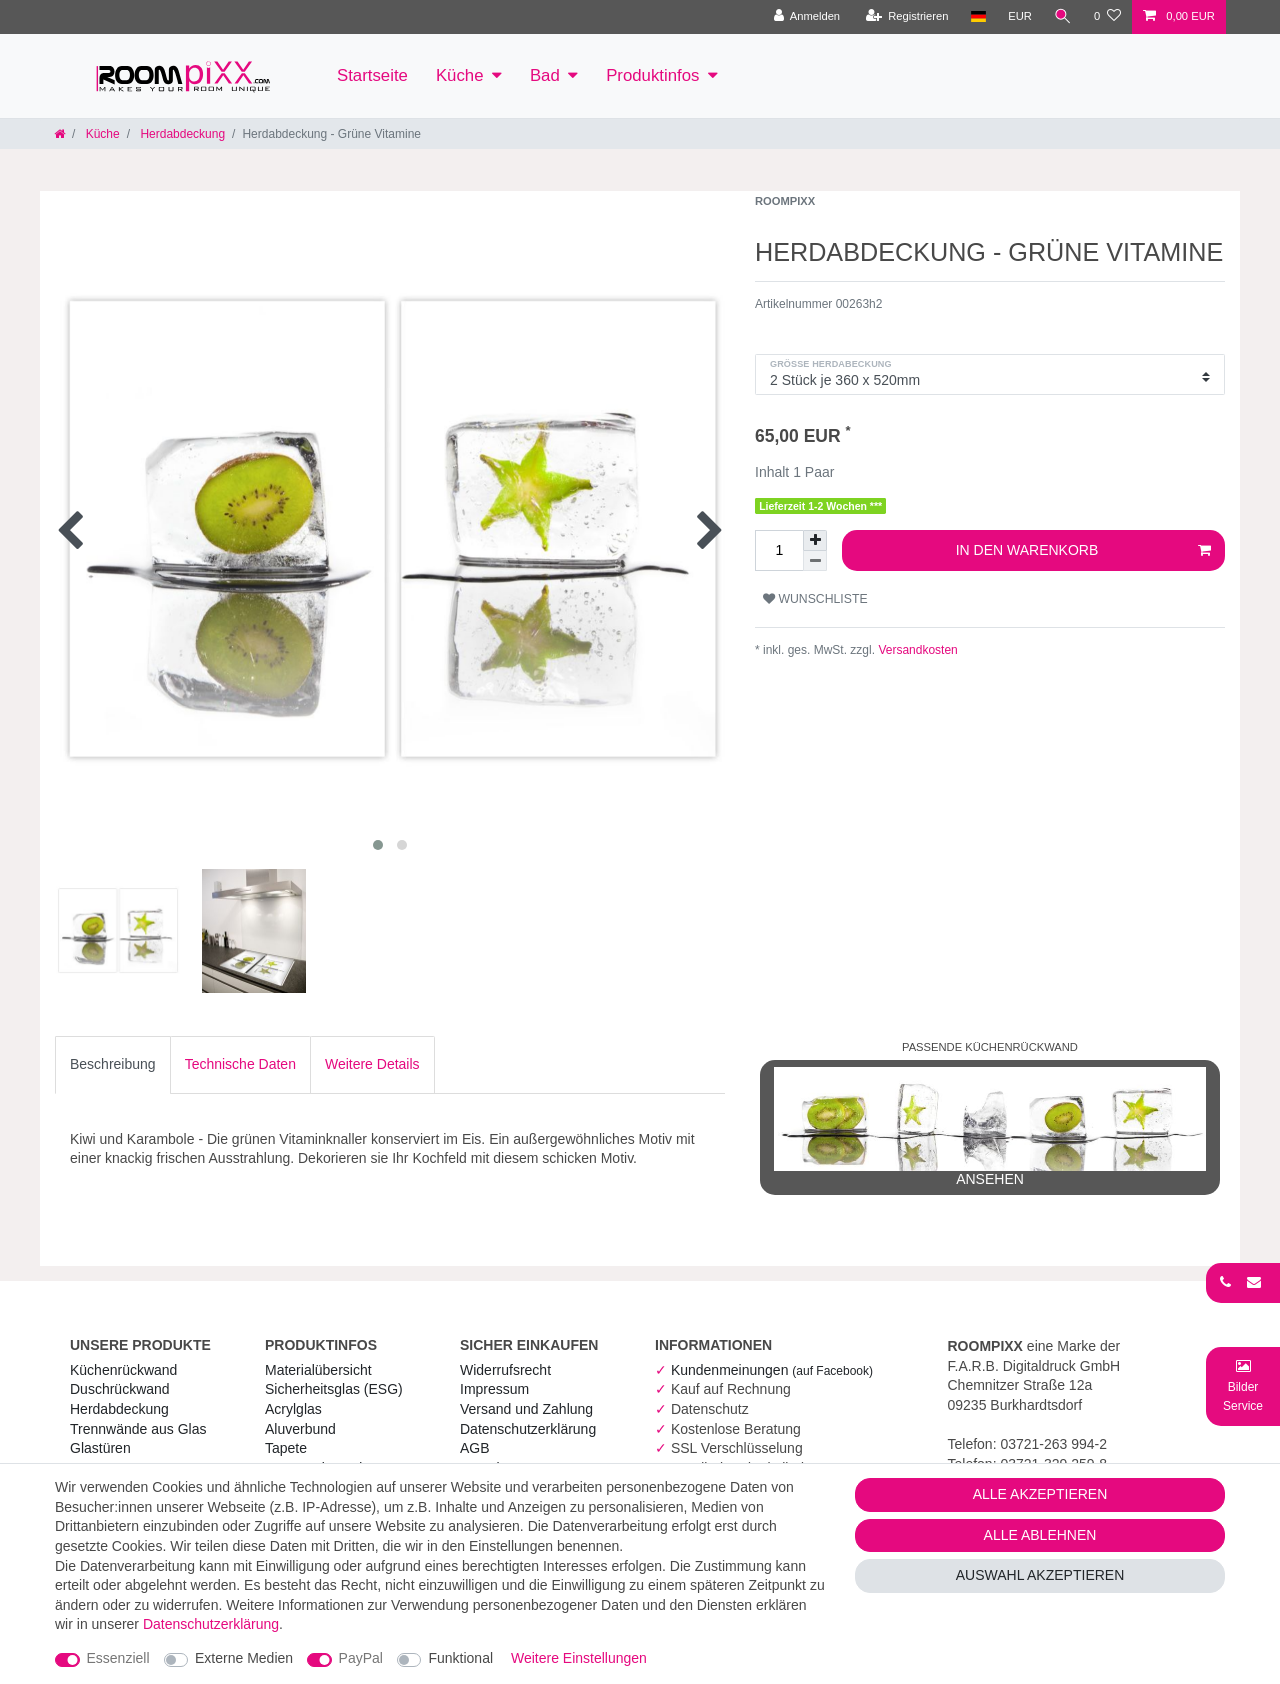  Describe the element at coordinates (372, 75) in the screenshot. I see `Startseite` at that location.